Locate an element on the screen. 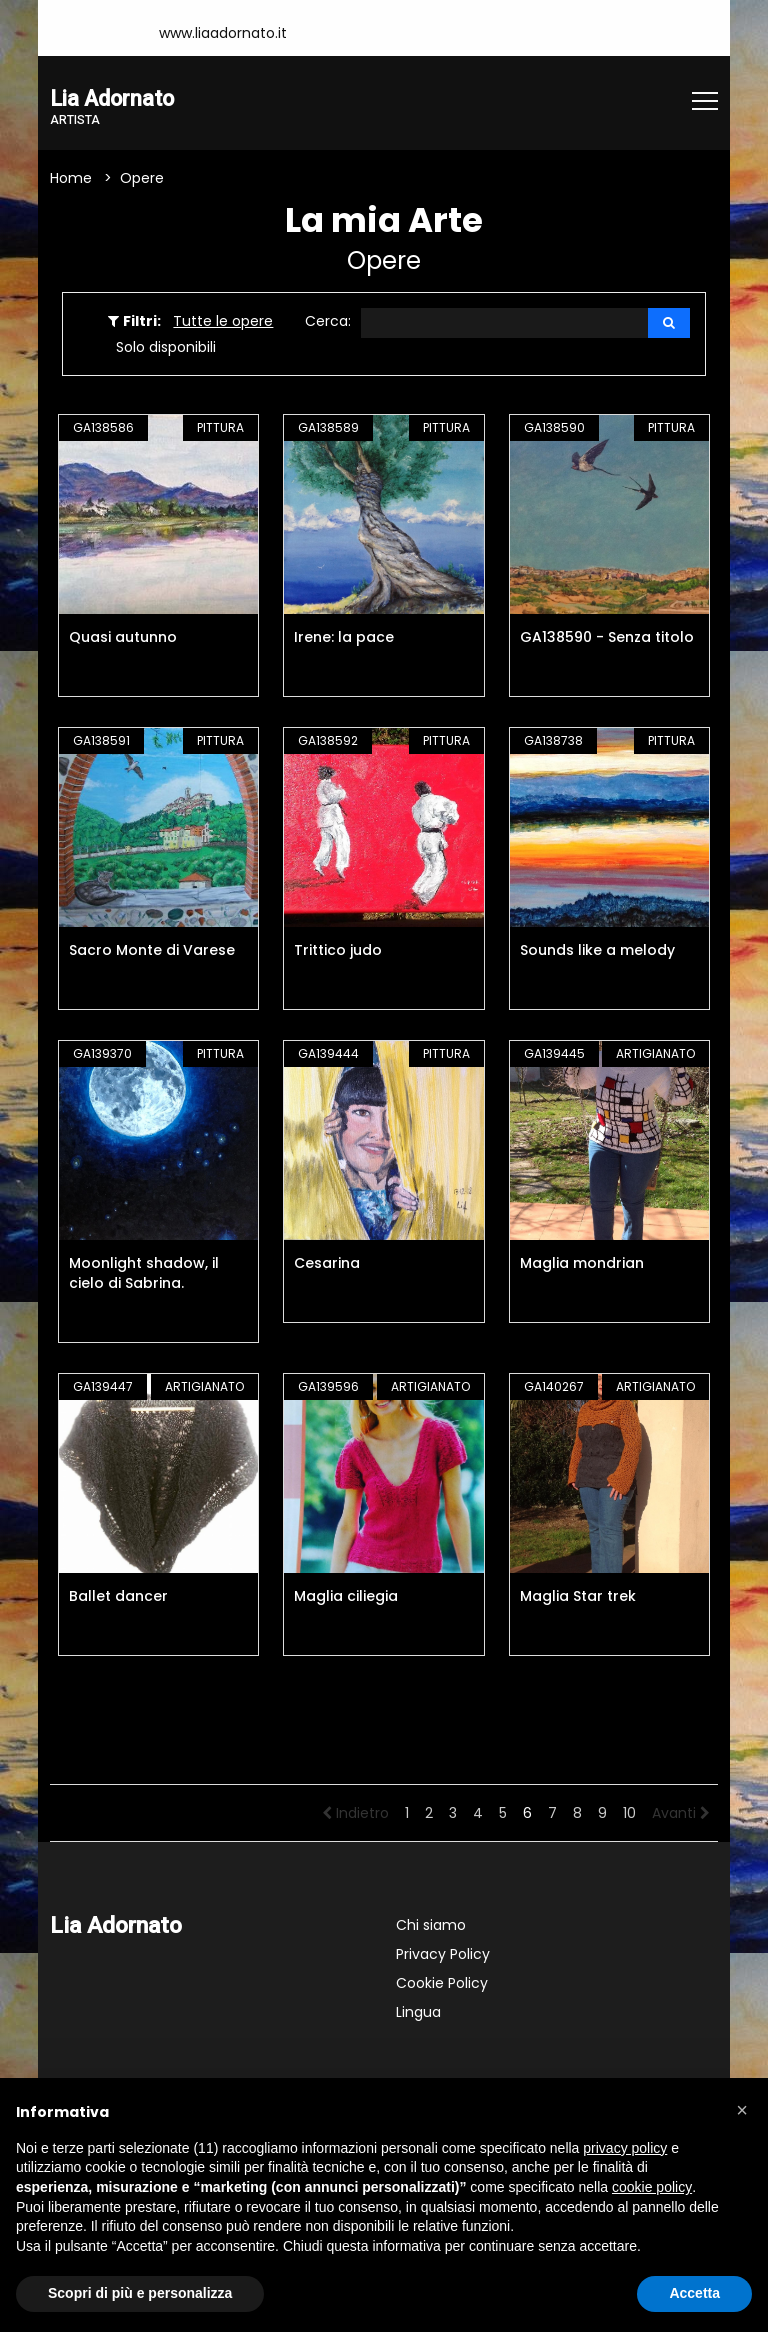 The image size is (768, 2332). privacy policy [button] is located at coordinates (625, 2148).